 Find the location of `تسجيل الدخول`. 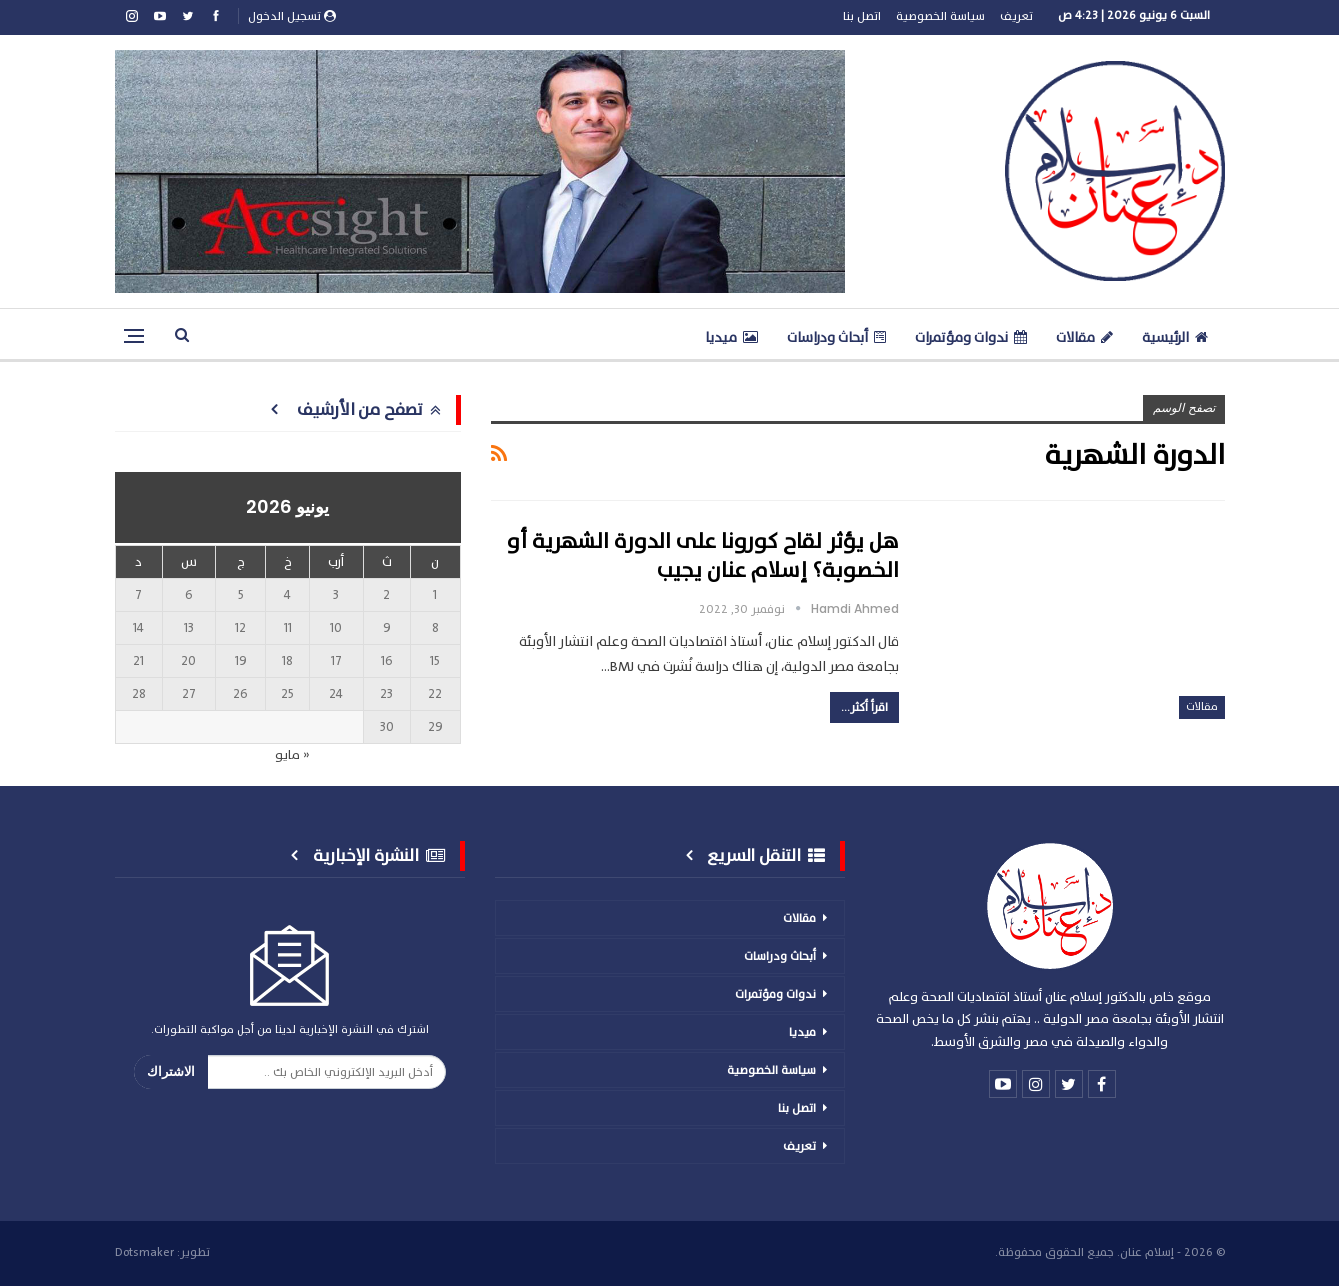

تسجيل الدخول is located at coordinates (292, 16).